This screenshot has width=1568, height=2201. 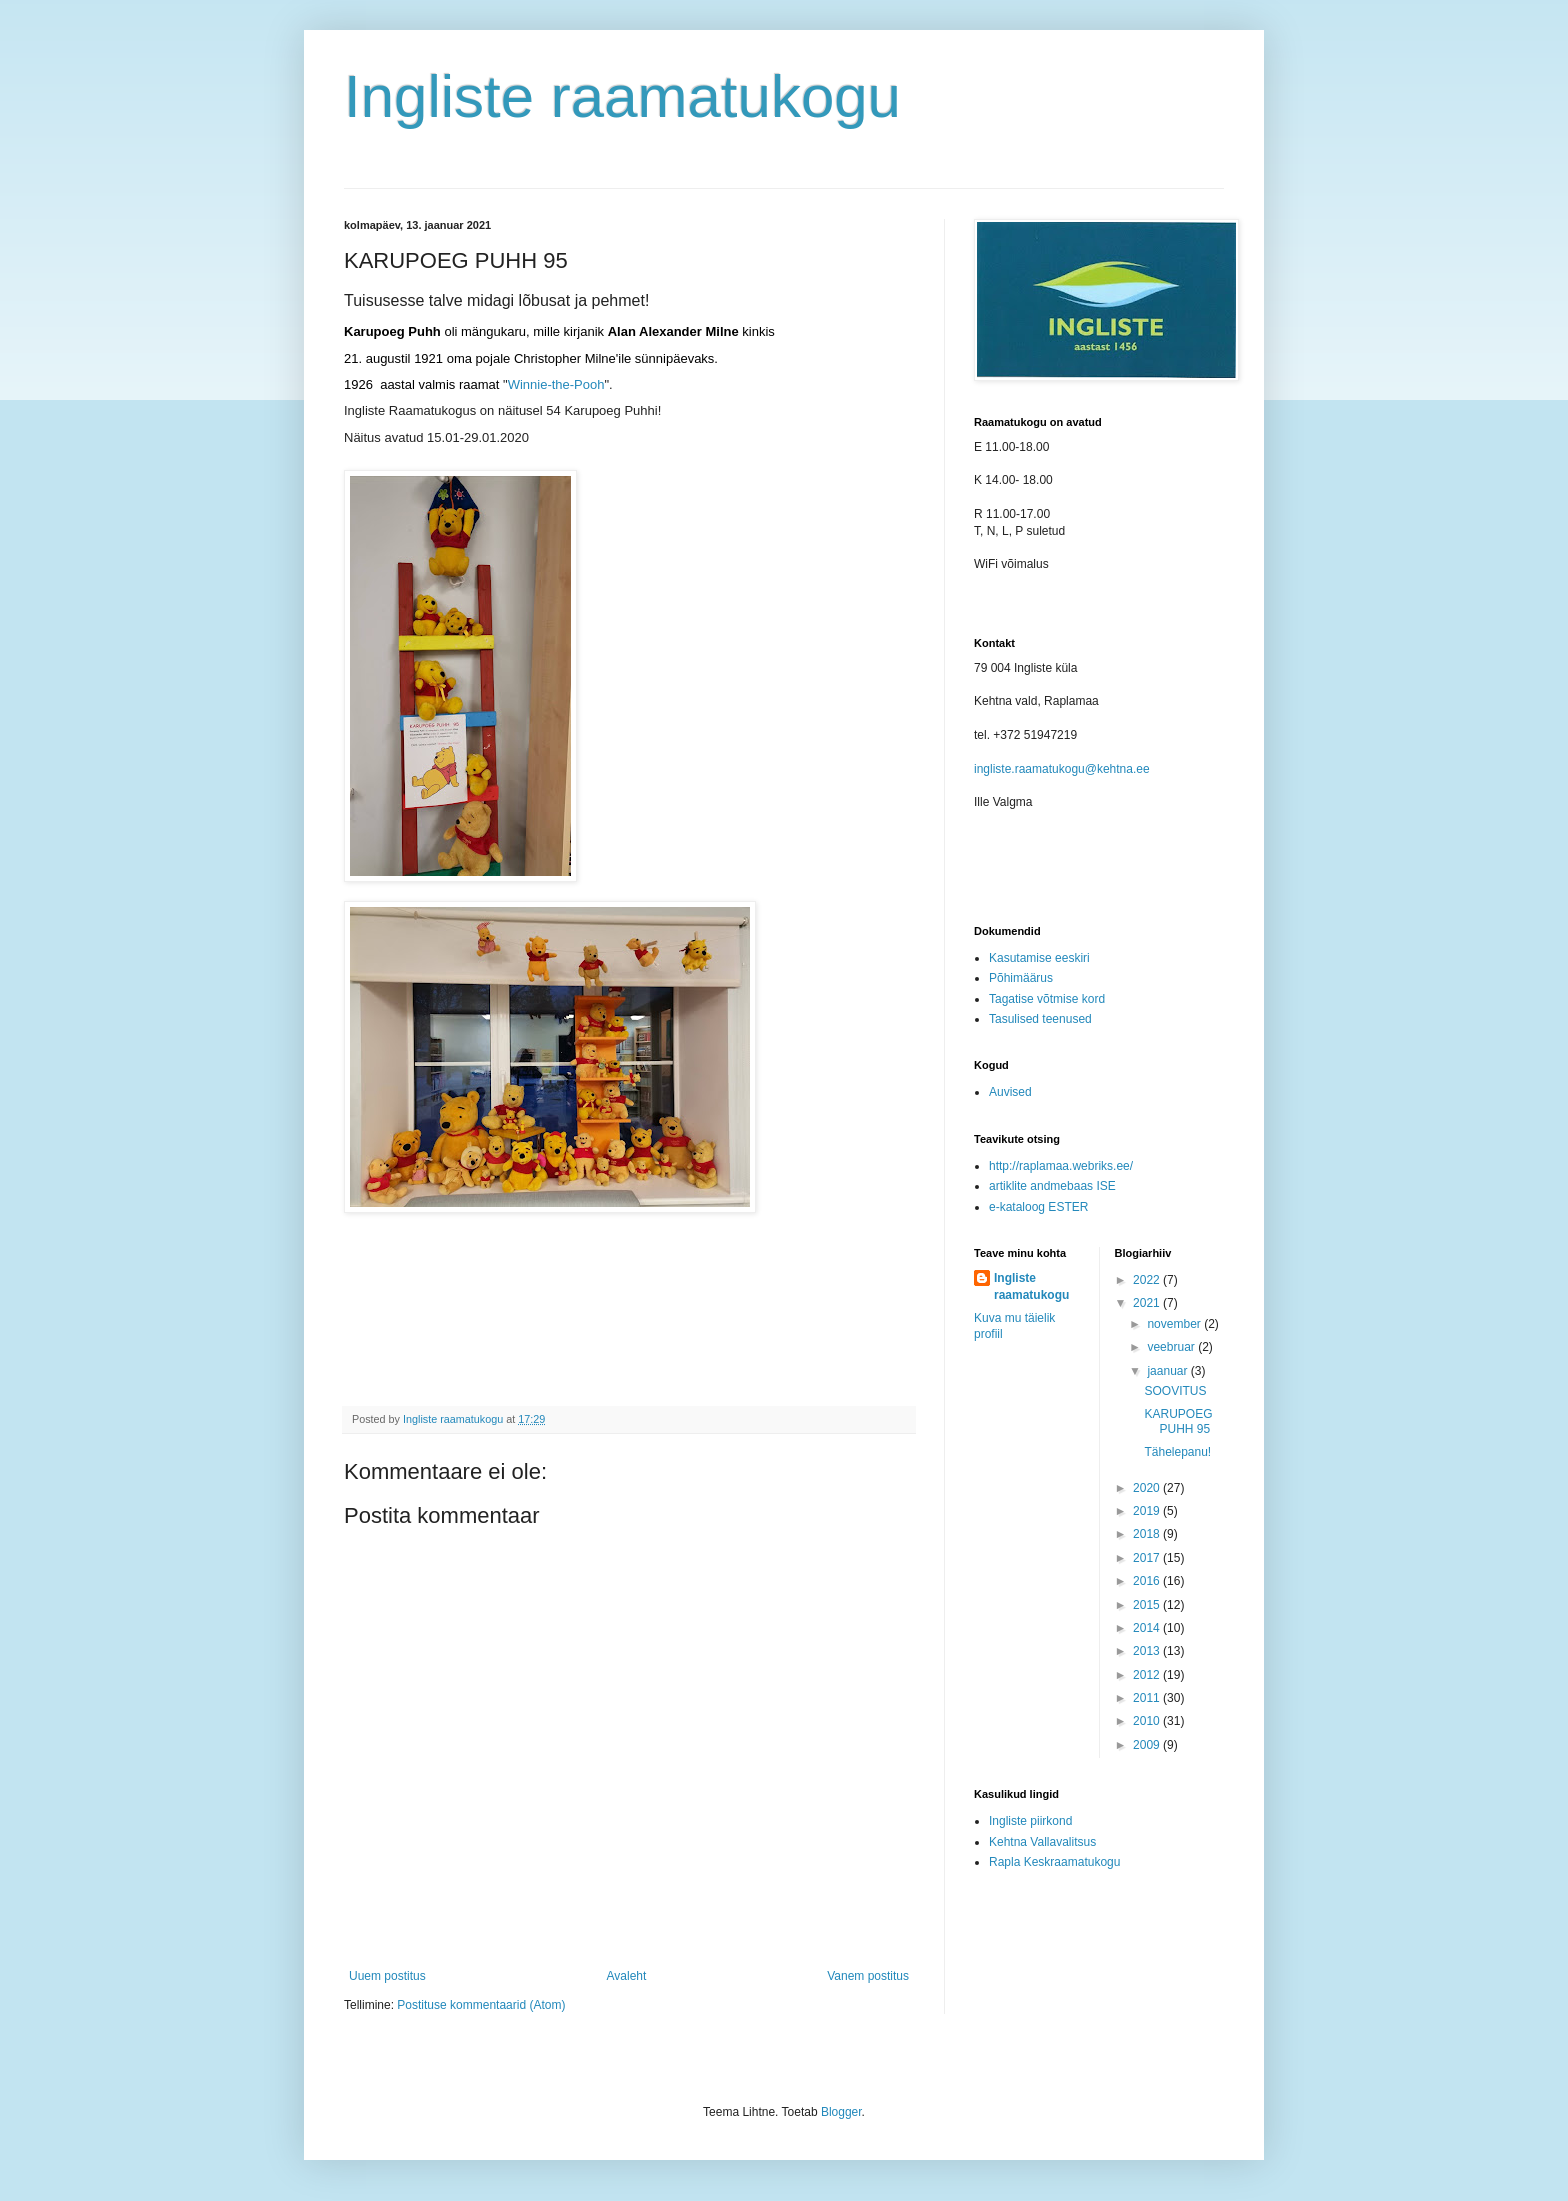 What do you see at coordinates (1021, 978) in the screenshot?
I see `Põhimäärus` at bounding box center [1021, 978].